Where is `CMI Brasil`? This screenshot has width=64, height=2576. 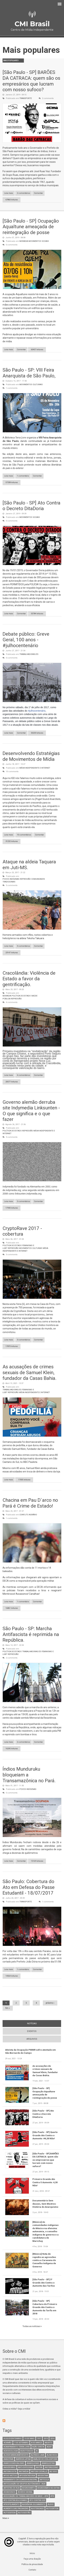
CMI Brasil is located at coordinates (32, 24).